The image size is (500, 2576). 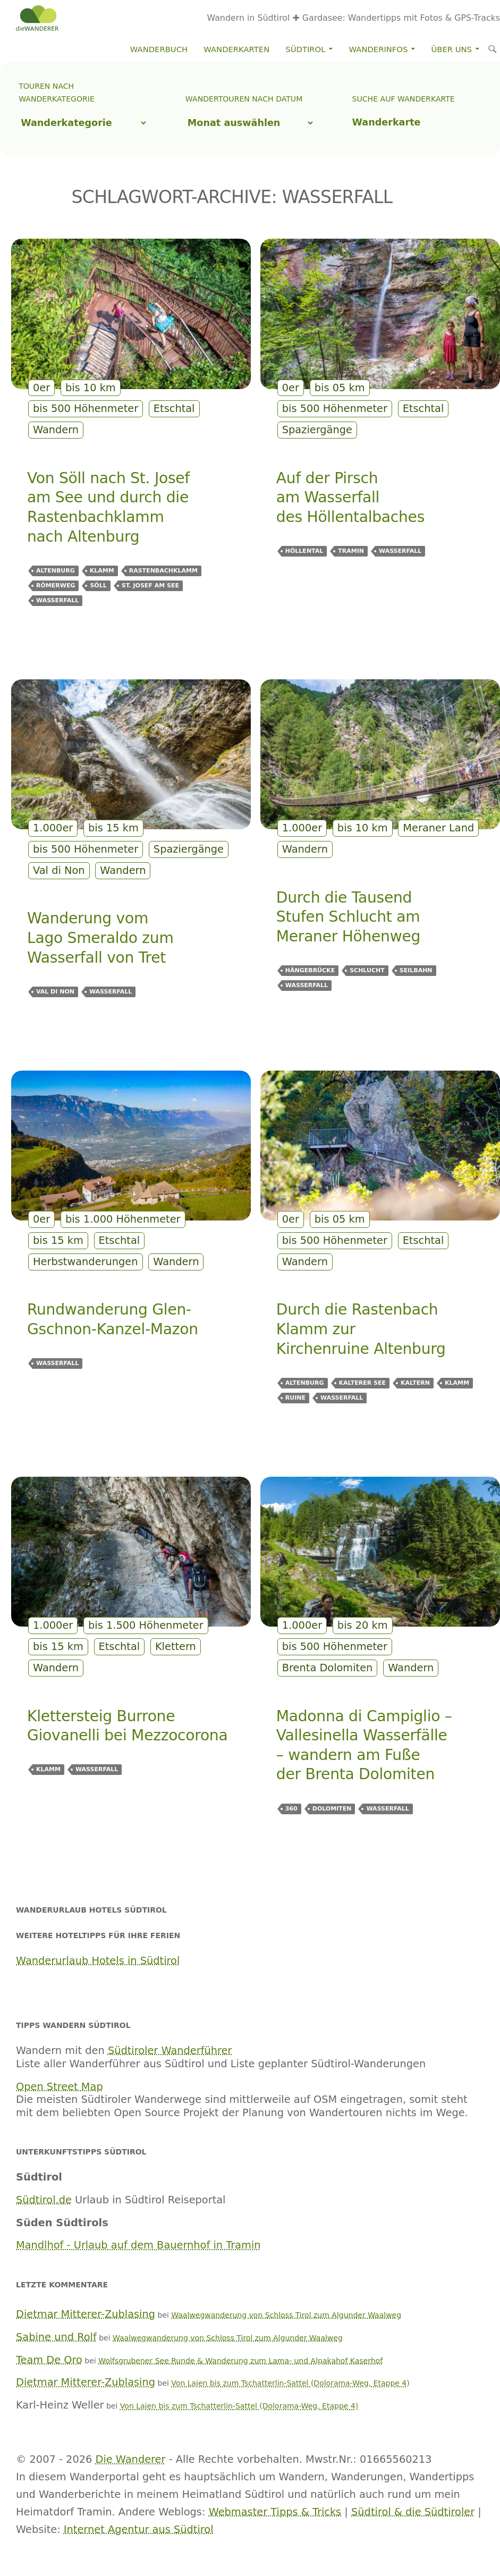 What do you see at coordinates (139, 2529) in the screenshot?
I see `Internet Agentur aus Südtirol` at bounding box center [139, 2529].